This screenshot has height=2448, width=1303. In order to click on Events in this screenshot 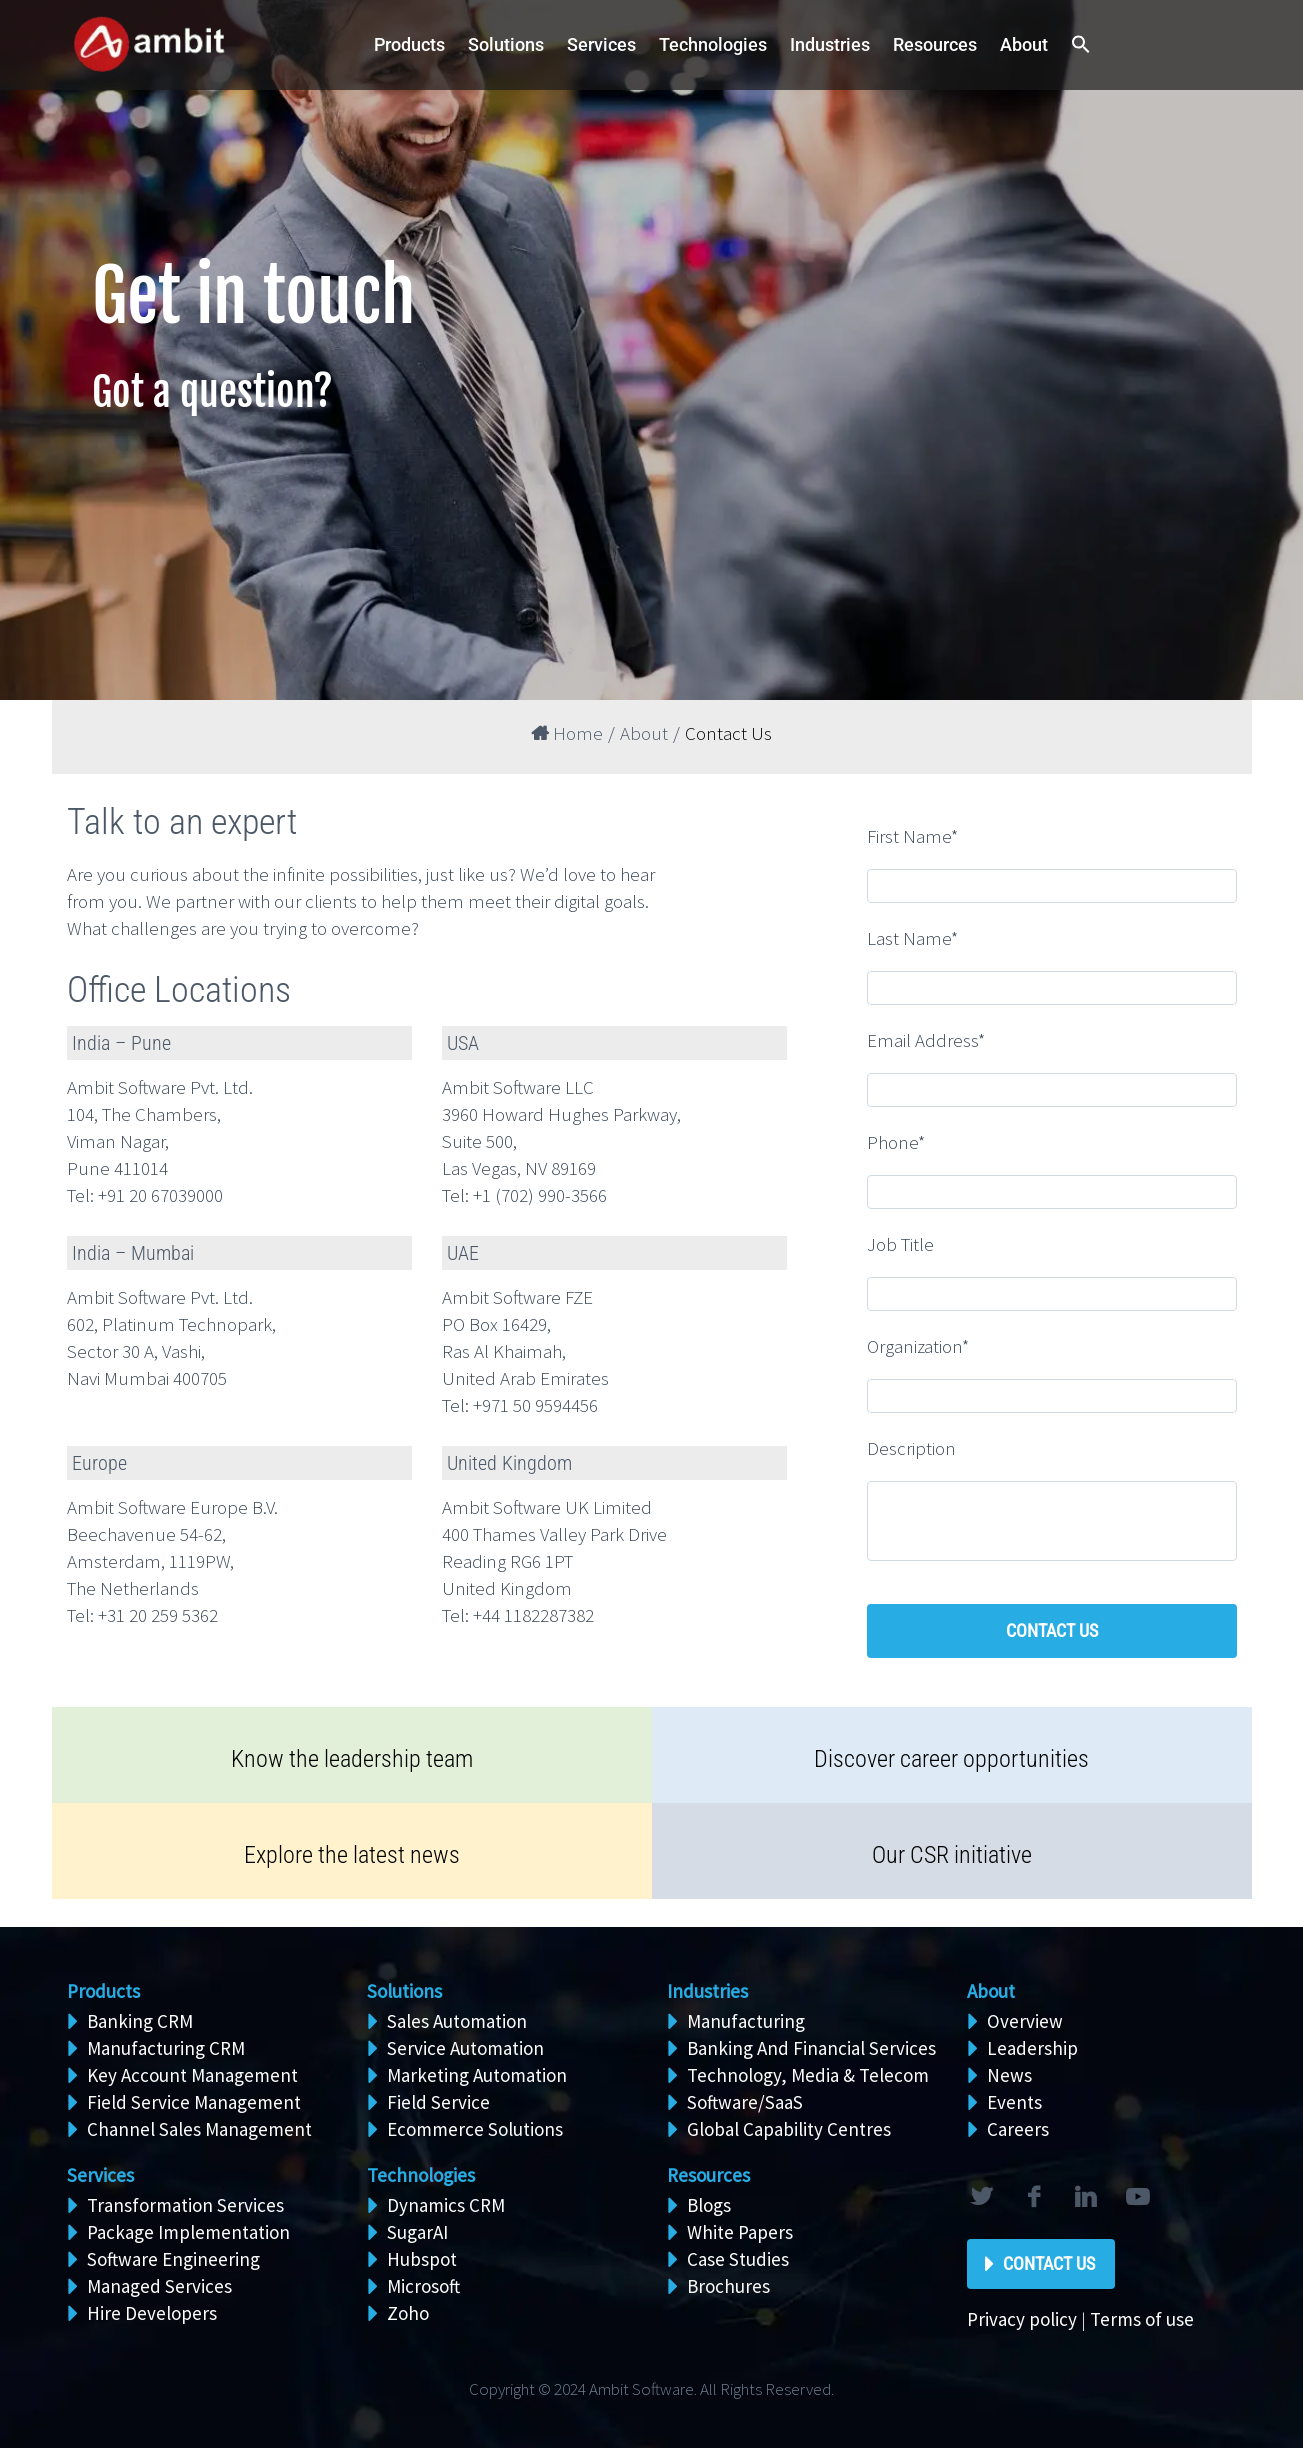, I will do `click(1014, 2102)`.